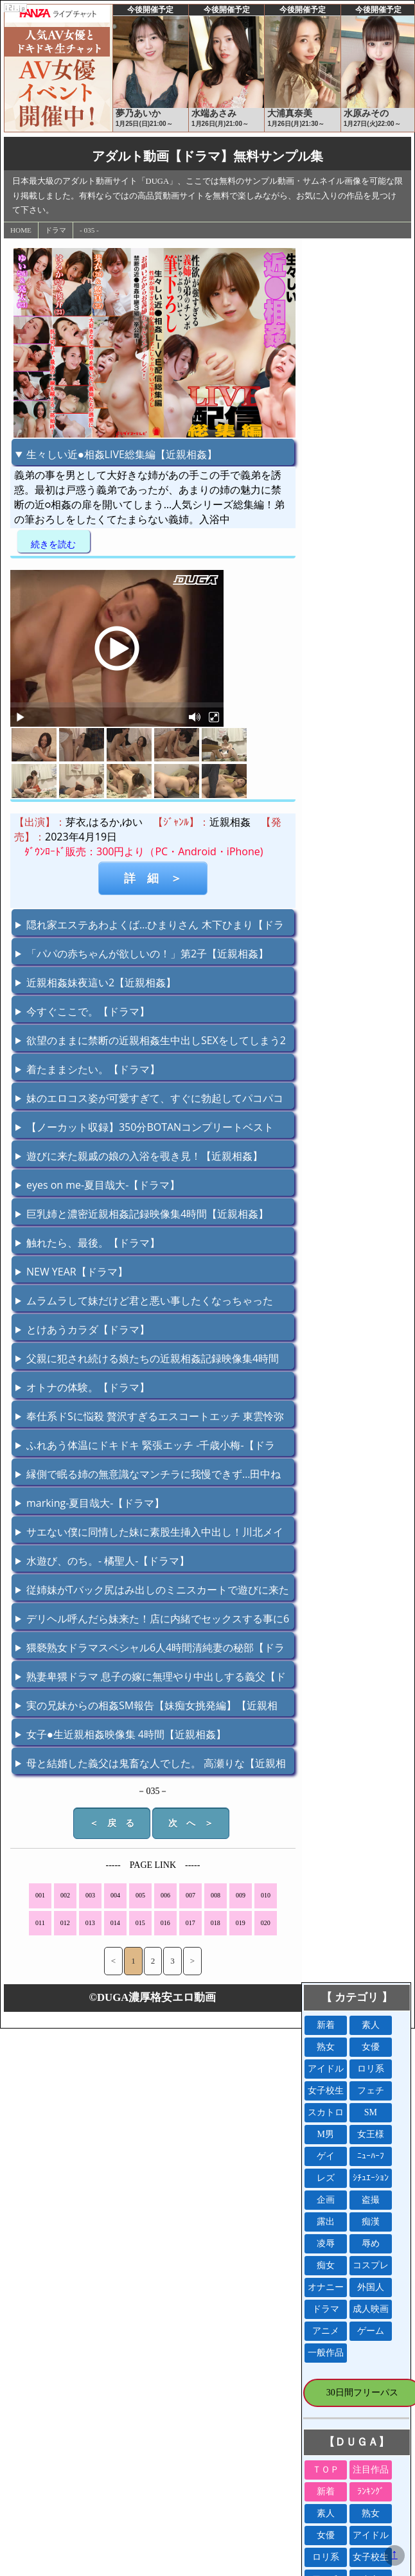 The width and height of the screenshot is (415, 2576). Describe the element at coordinates (150, 1042) in the screenshot. I see `欲望のままに禁断の近親相姦生中出しSEXをしてしまう2【近親相姦】` at that location.